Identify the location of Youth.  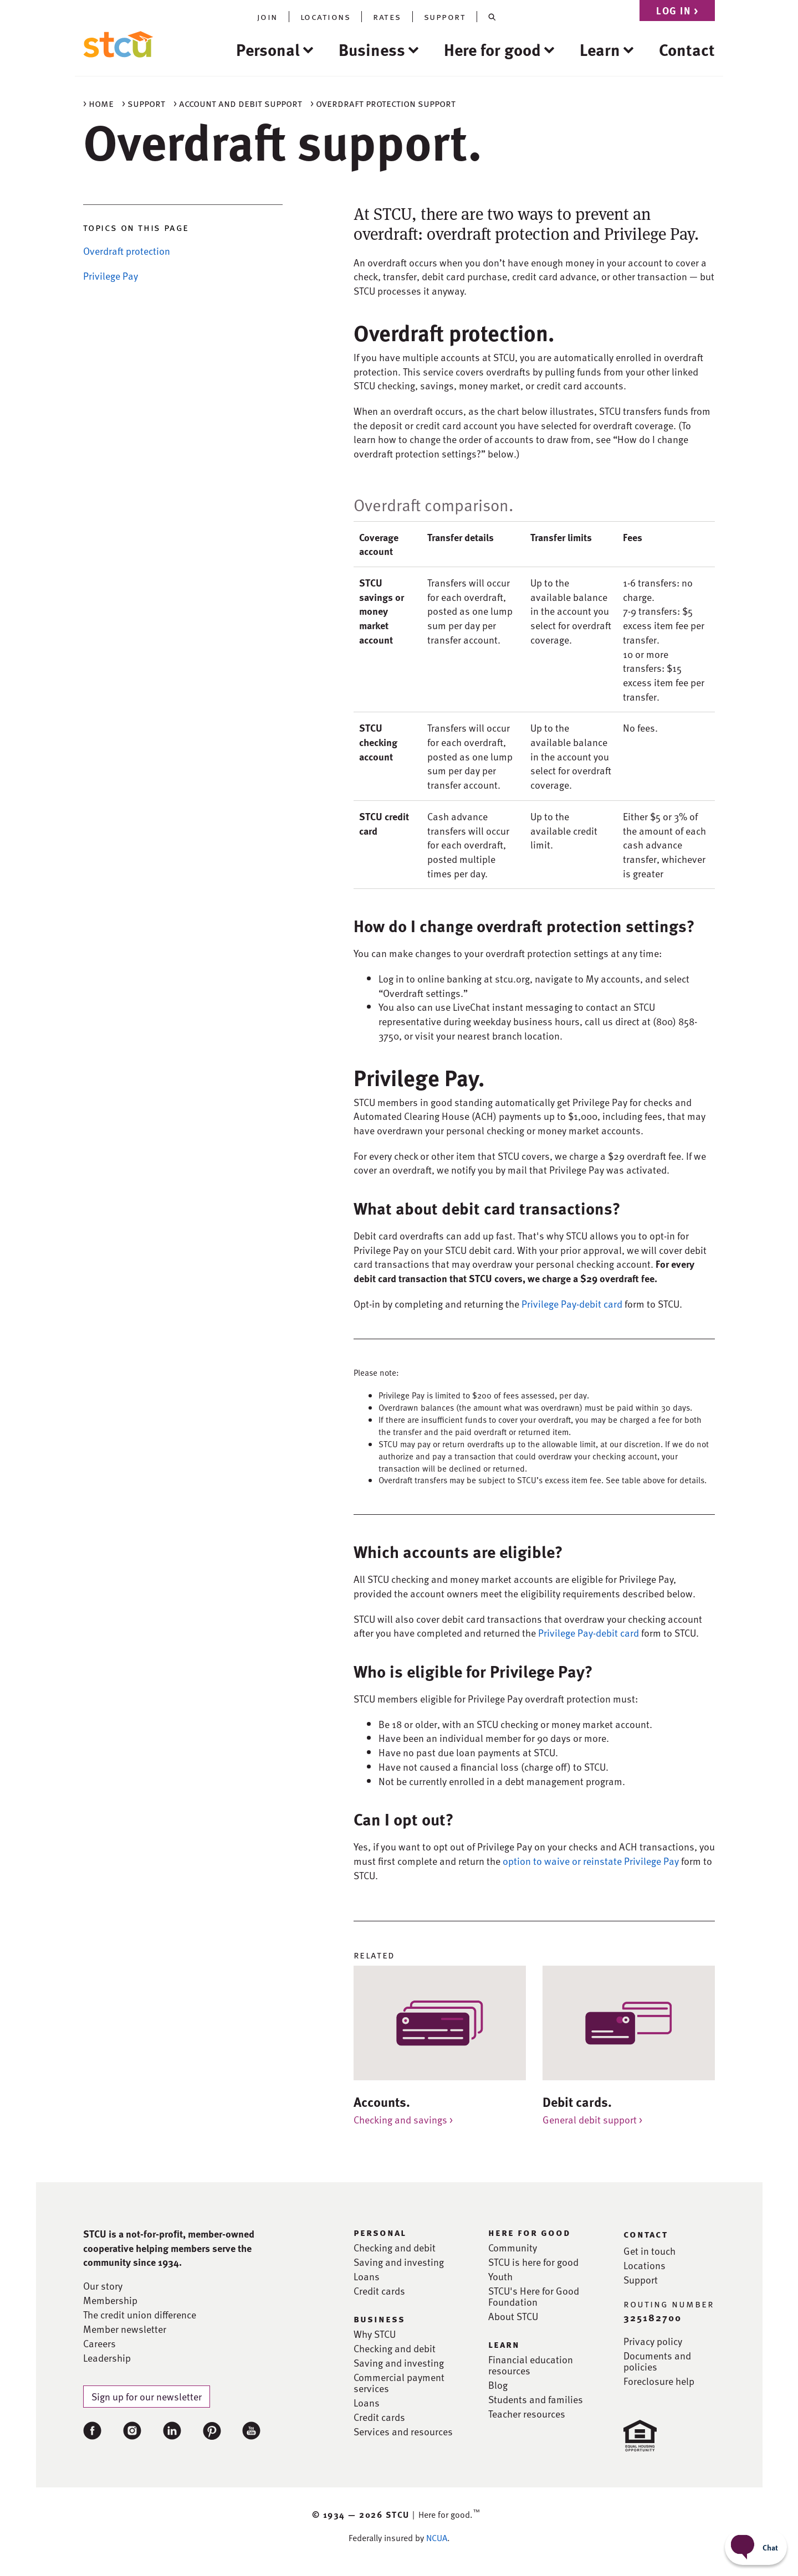
(500, 2276).